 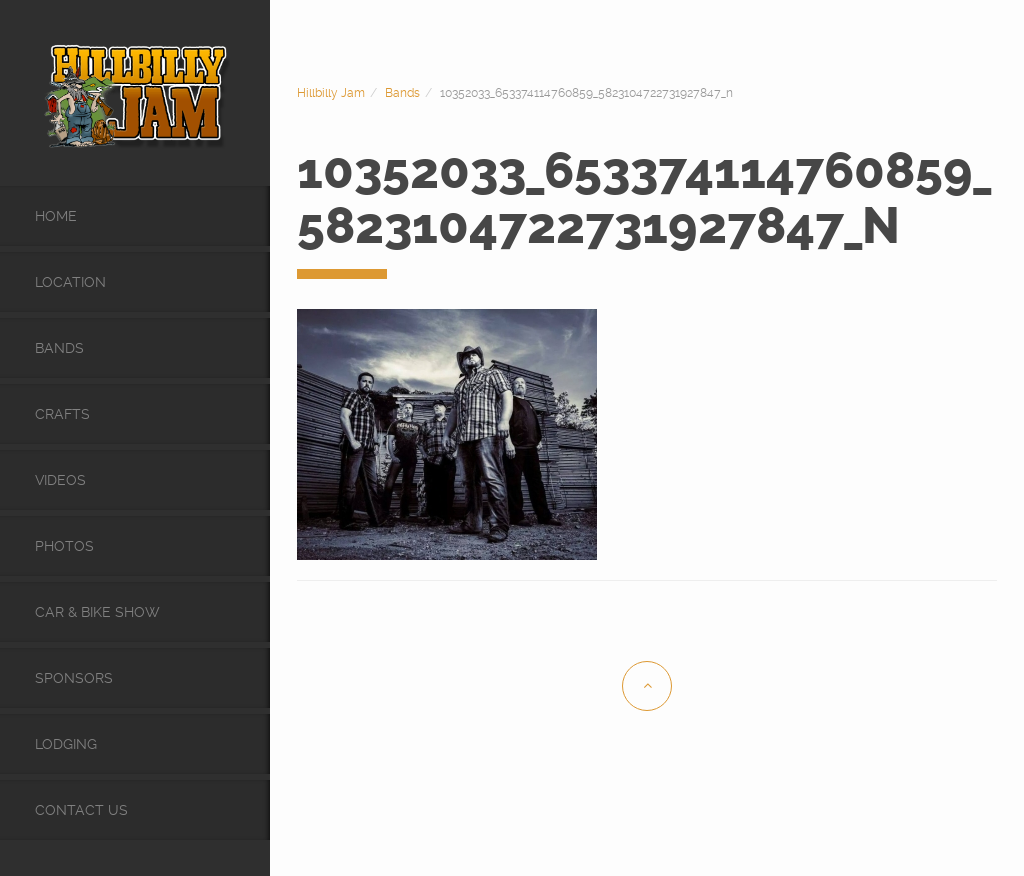 What do you see at coordinates (64, 546) in the screenshot?
I see `Photos` at bounding box center [64, 546].